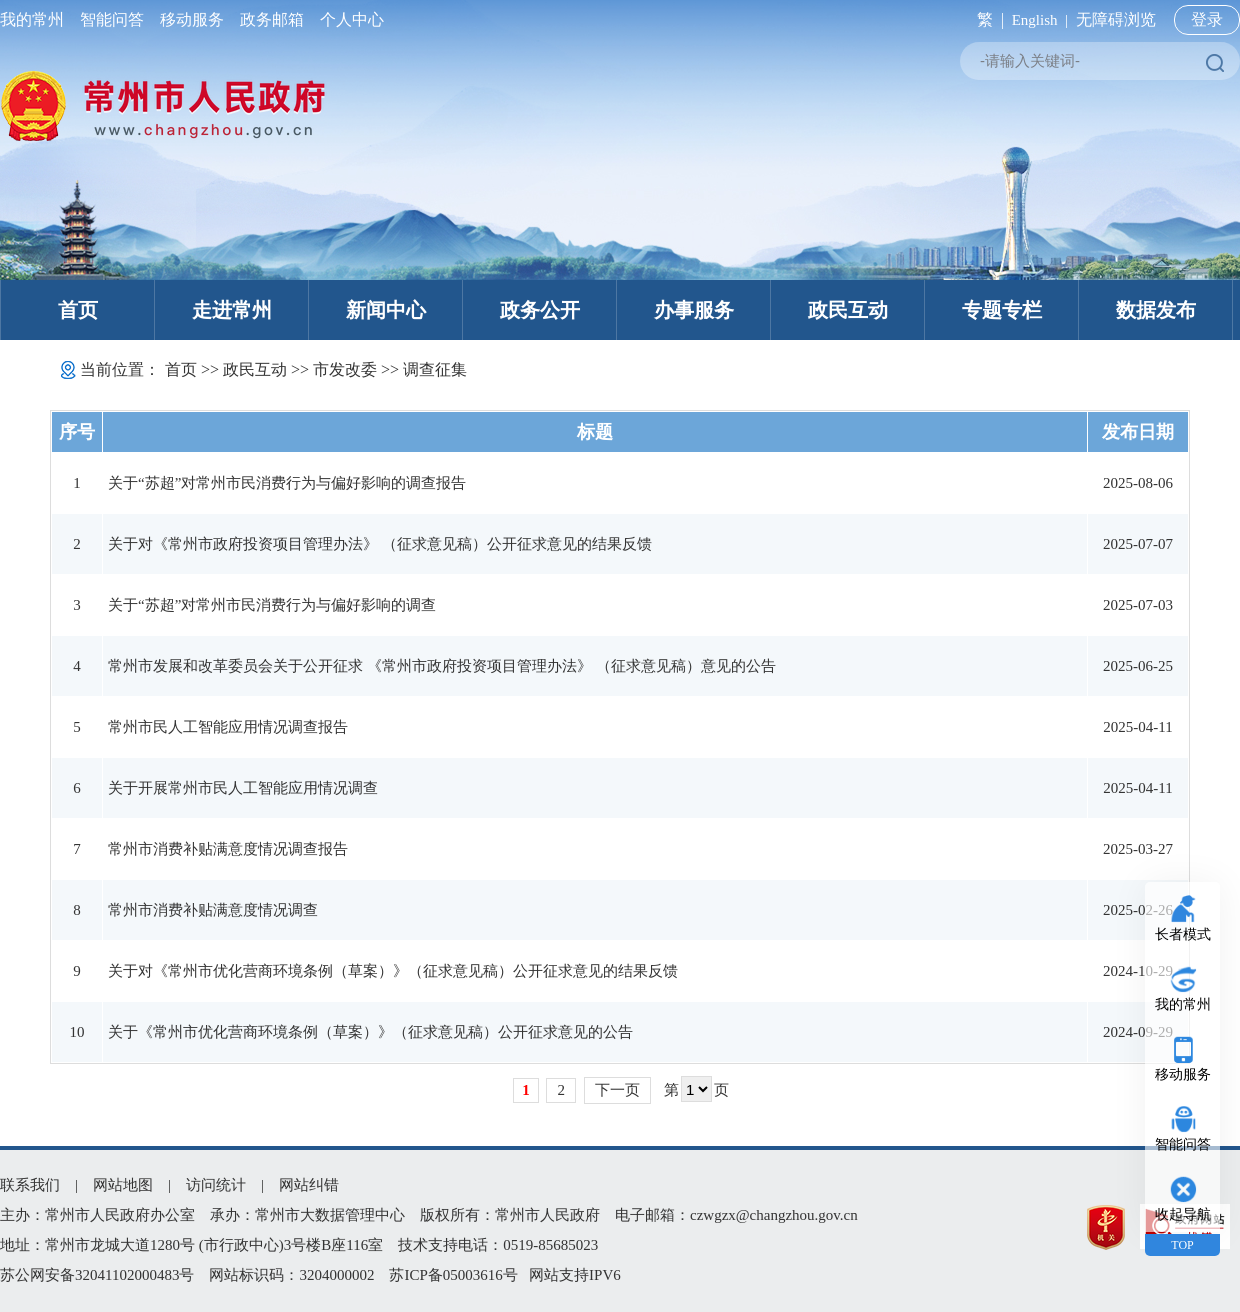  What do you see at coordinates (1156, 310) in the screenshot?
I see `数据发布` at bounding box center [1156, 310].